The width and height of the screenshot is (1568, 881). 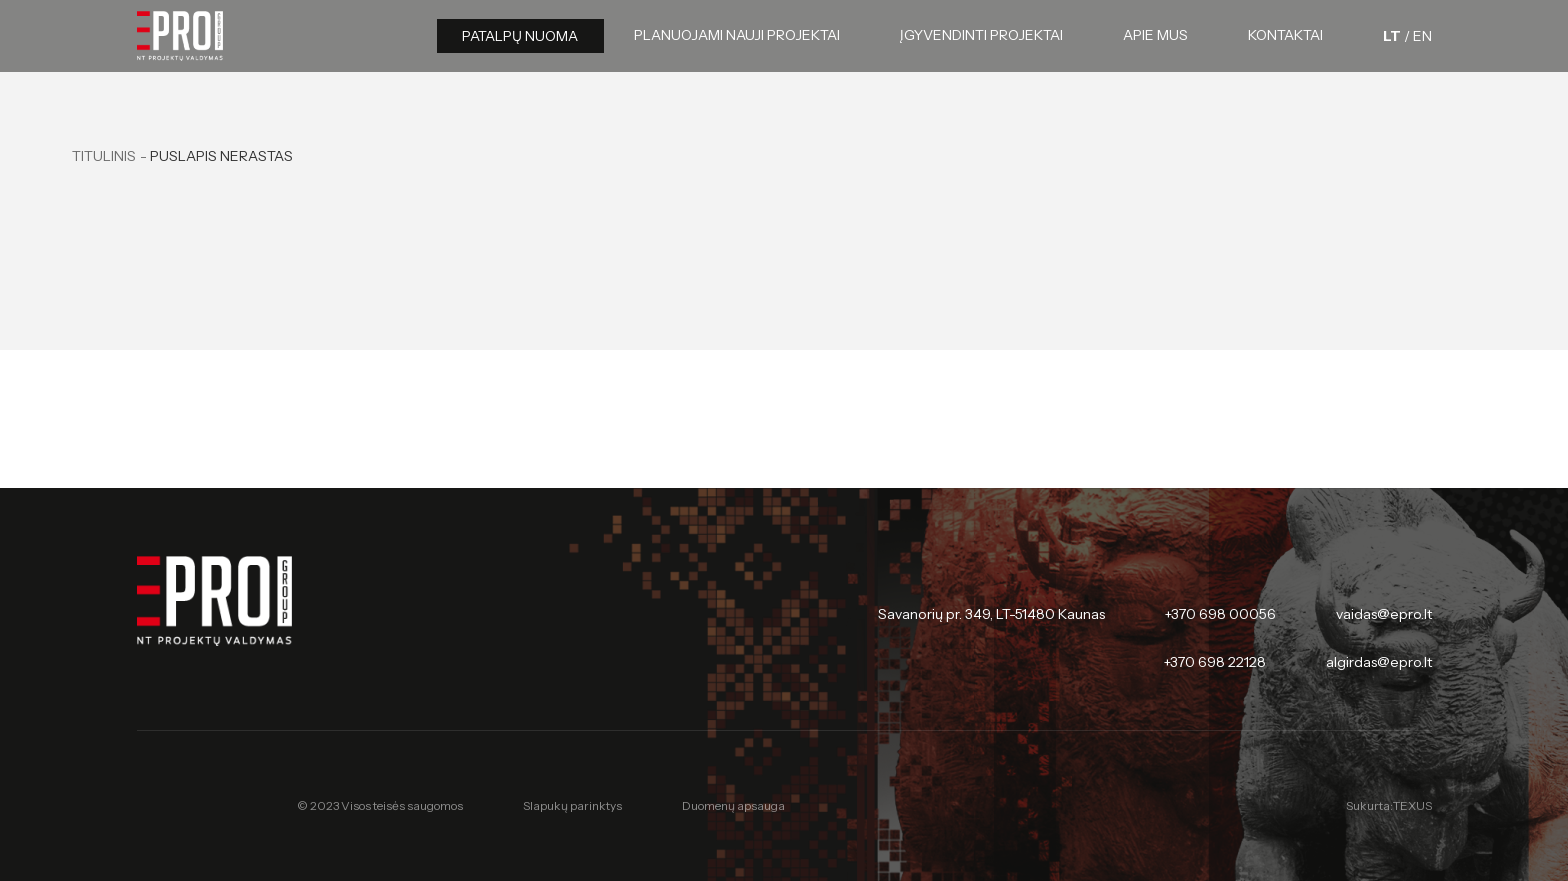 I want to click on Titulinis, so click(x=104, y=156).